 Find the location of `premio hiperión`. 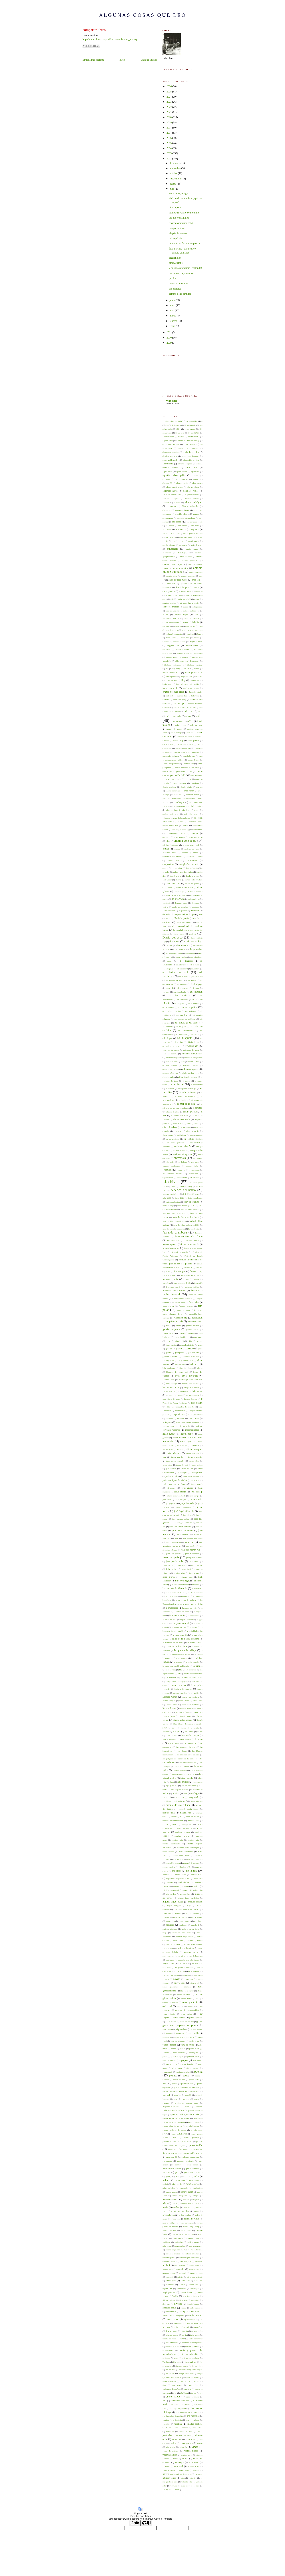

premio hiperión is located at coordinates (192, 2126).